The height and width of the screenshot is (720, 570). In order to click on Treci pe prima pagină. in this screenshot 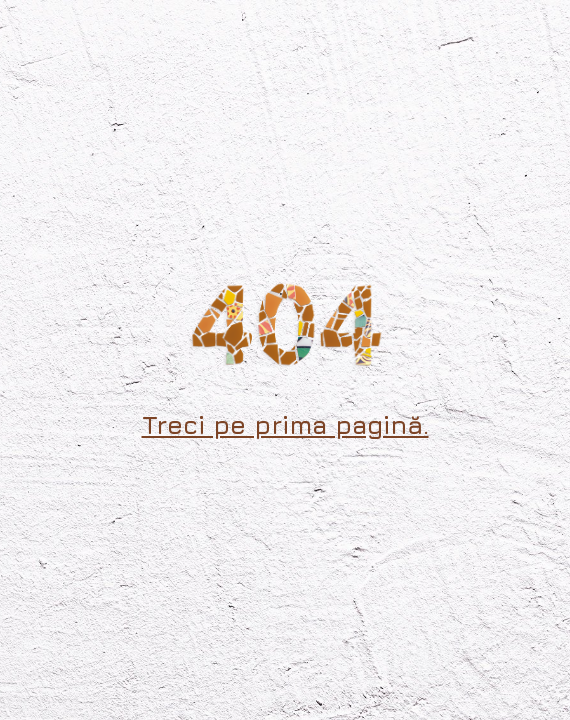, I will do `click(285, 424)`.